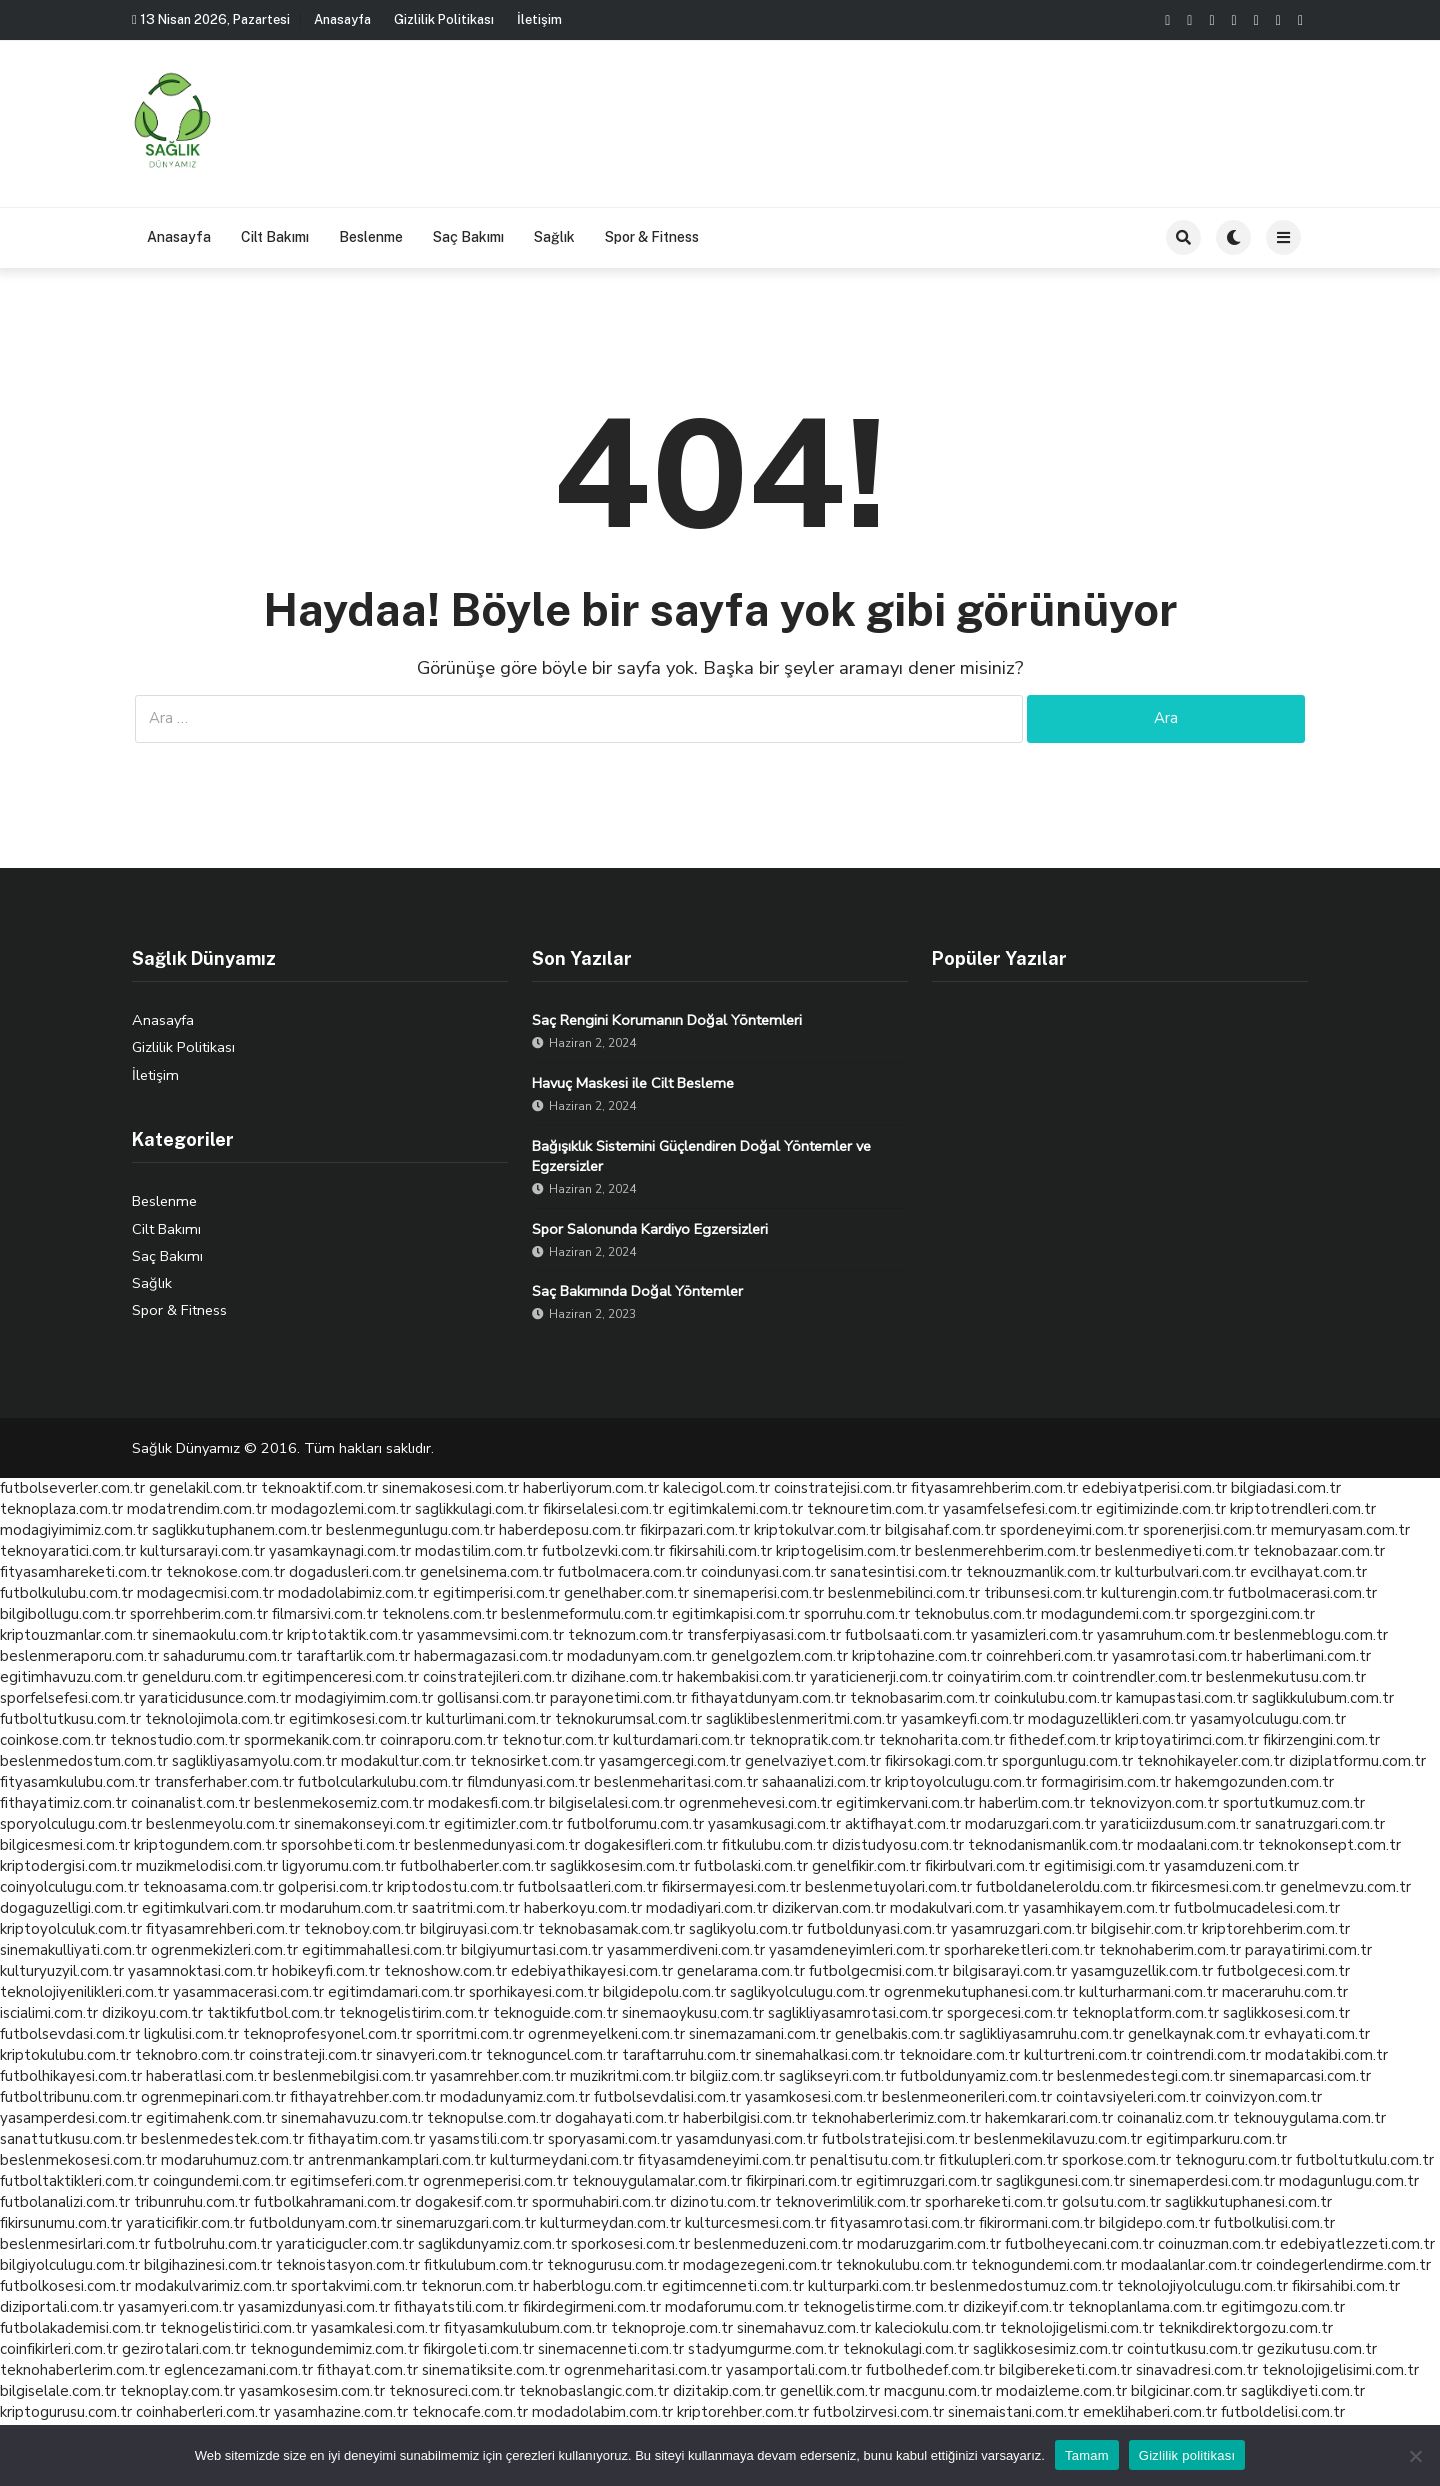 The height and width of the screenshot is (2486, 1440). What do you see at coordinates (695, 1530) in the screenshot?
I see `fikirpazari.com.tr` at bounding box center [695, 1530].